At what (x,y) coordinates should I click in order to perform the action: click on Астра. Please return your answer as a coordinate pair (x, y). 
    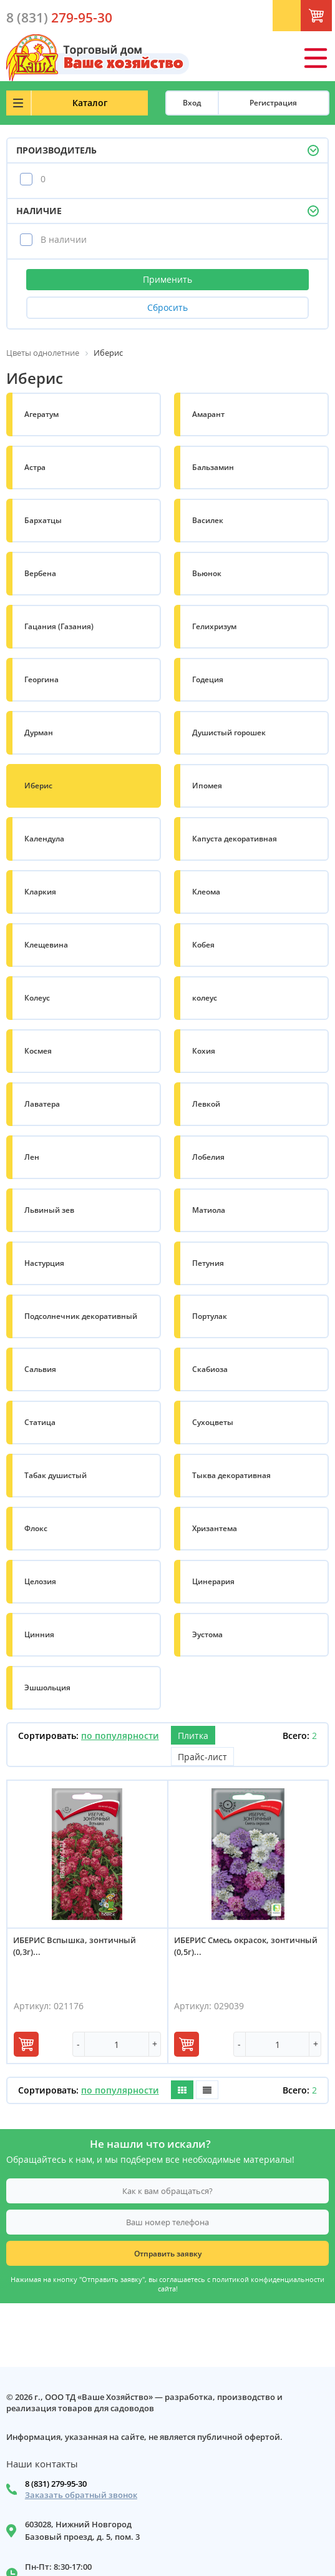
    Looking at the image, I should click on (35, 467).